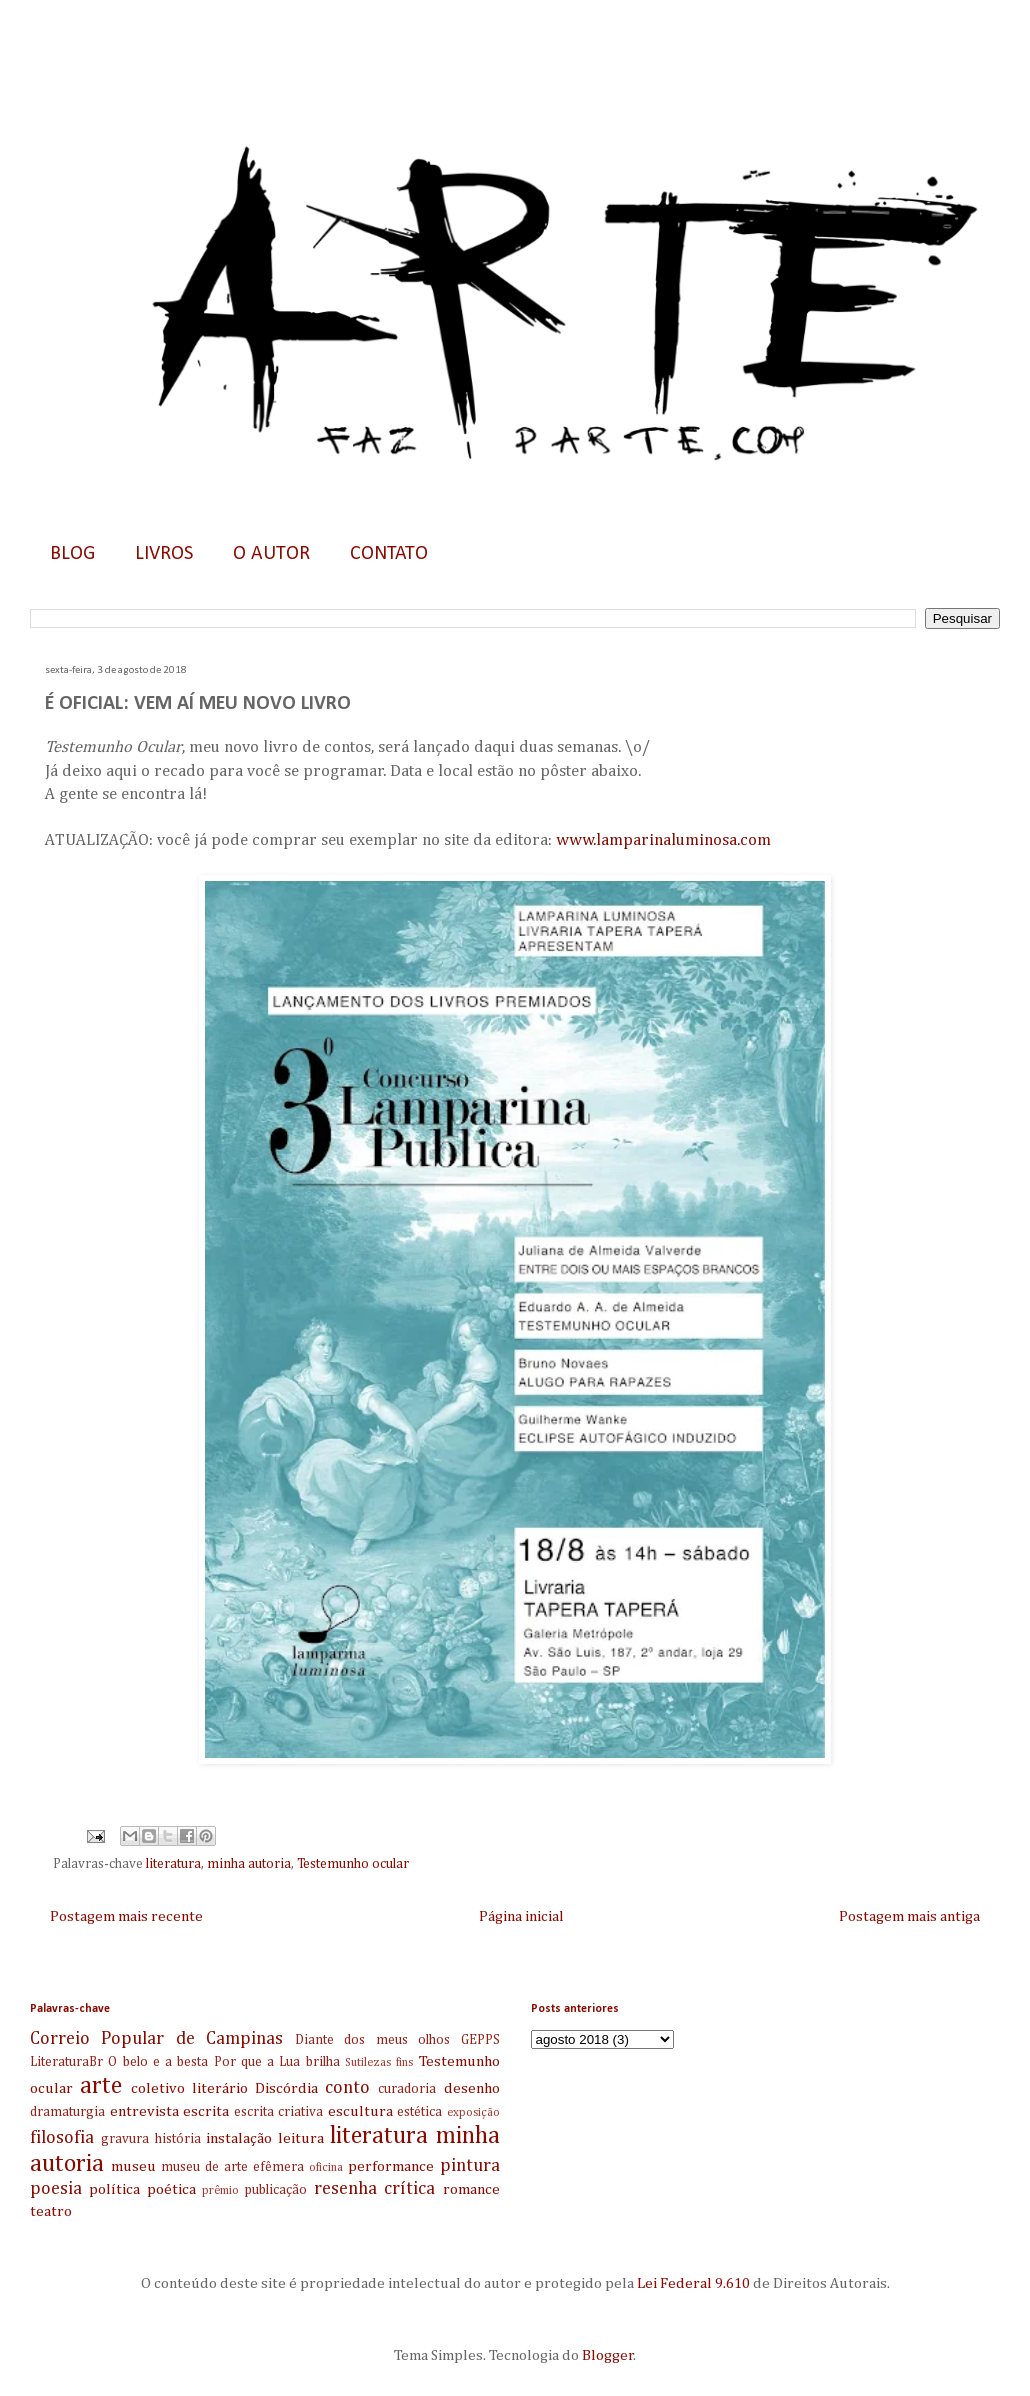 Image resolution: width=1030 pixels, height=2396 pixels. I want to click on Página inicial, so click(521, 1916).